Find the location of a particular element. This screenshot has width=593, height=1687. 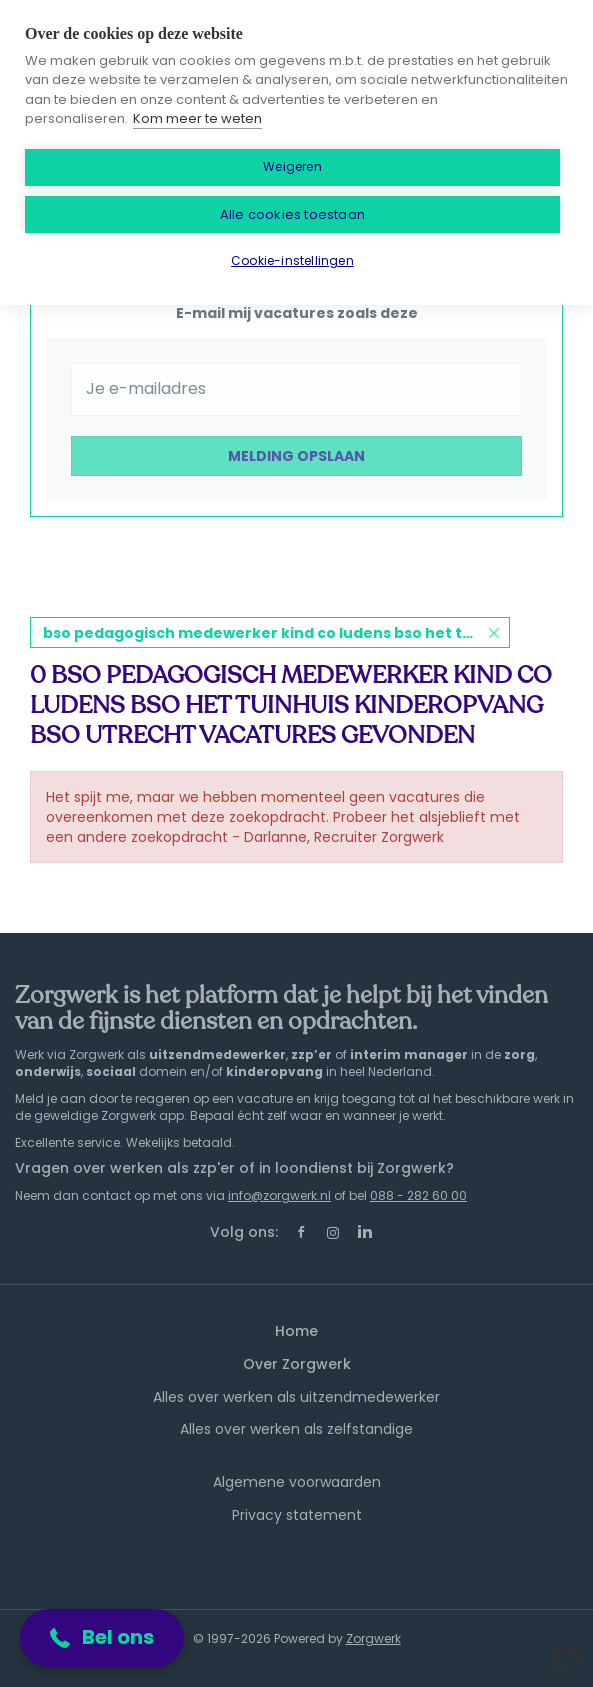

Volg ons: is located at coordinates (244, 1232).